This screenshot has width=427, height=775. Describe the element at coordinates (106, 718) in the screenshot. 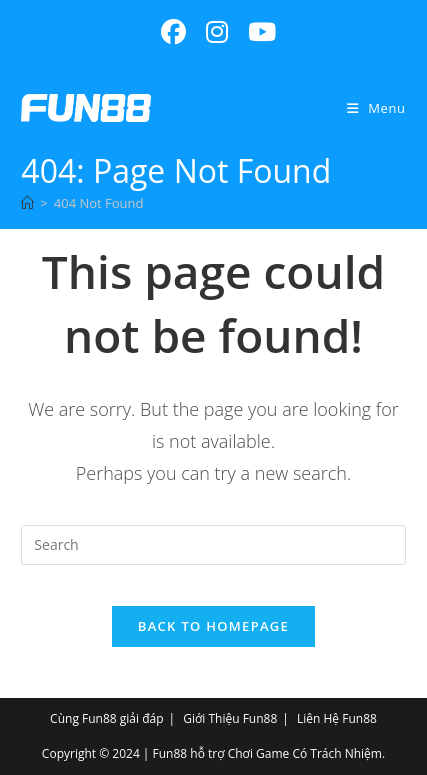

I see `Cùng Fun88 giải đáp` at that location.